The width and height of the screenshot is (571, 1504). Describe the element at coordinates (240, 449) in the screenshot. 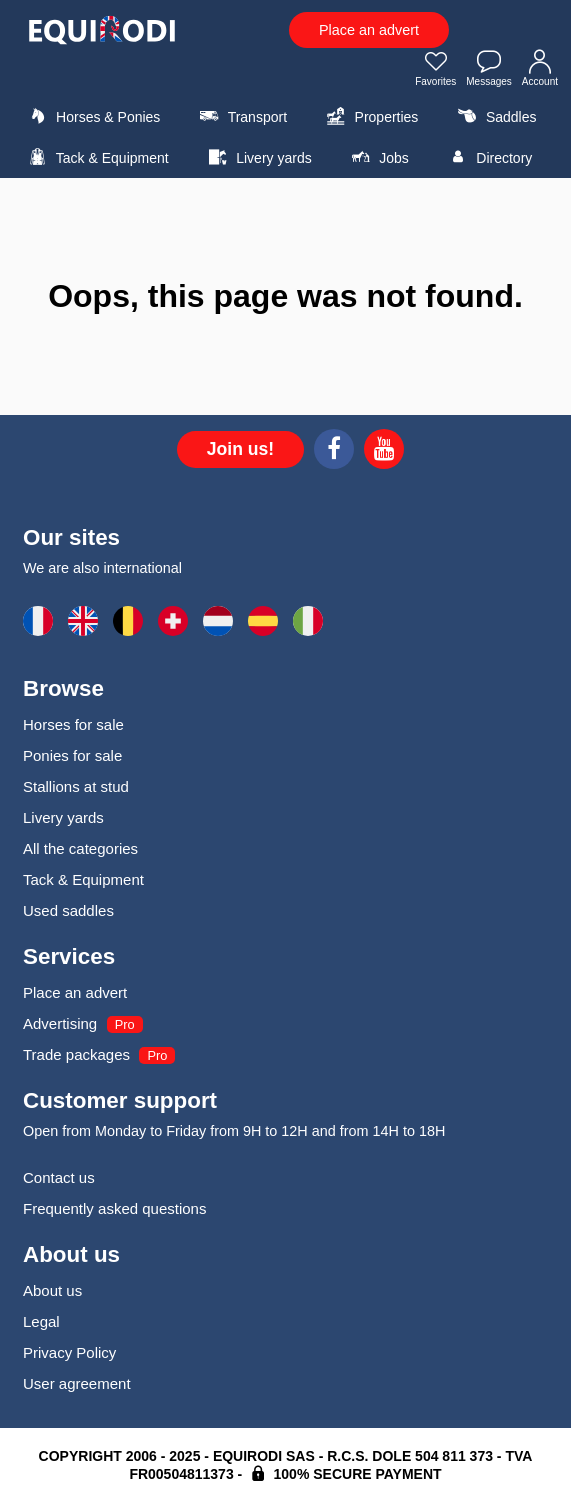

I see `Join us!` at that location.